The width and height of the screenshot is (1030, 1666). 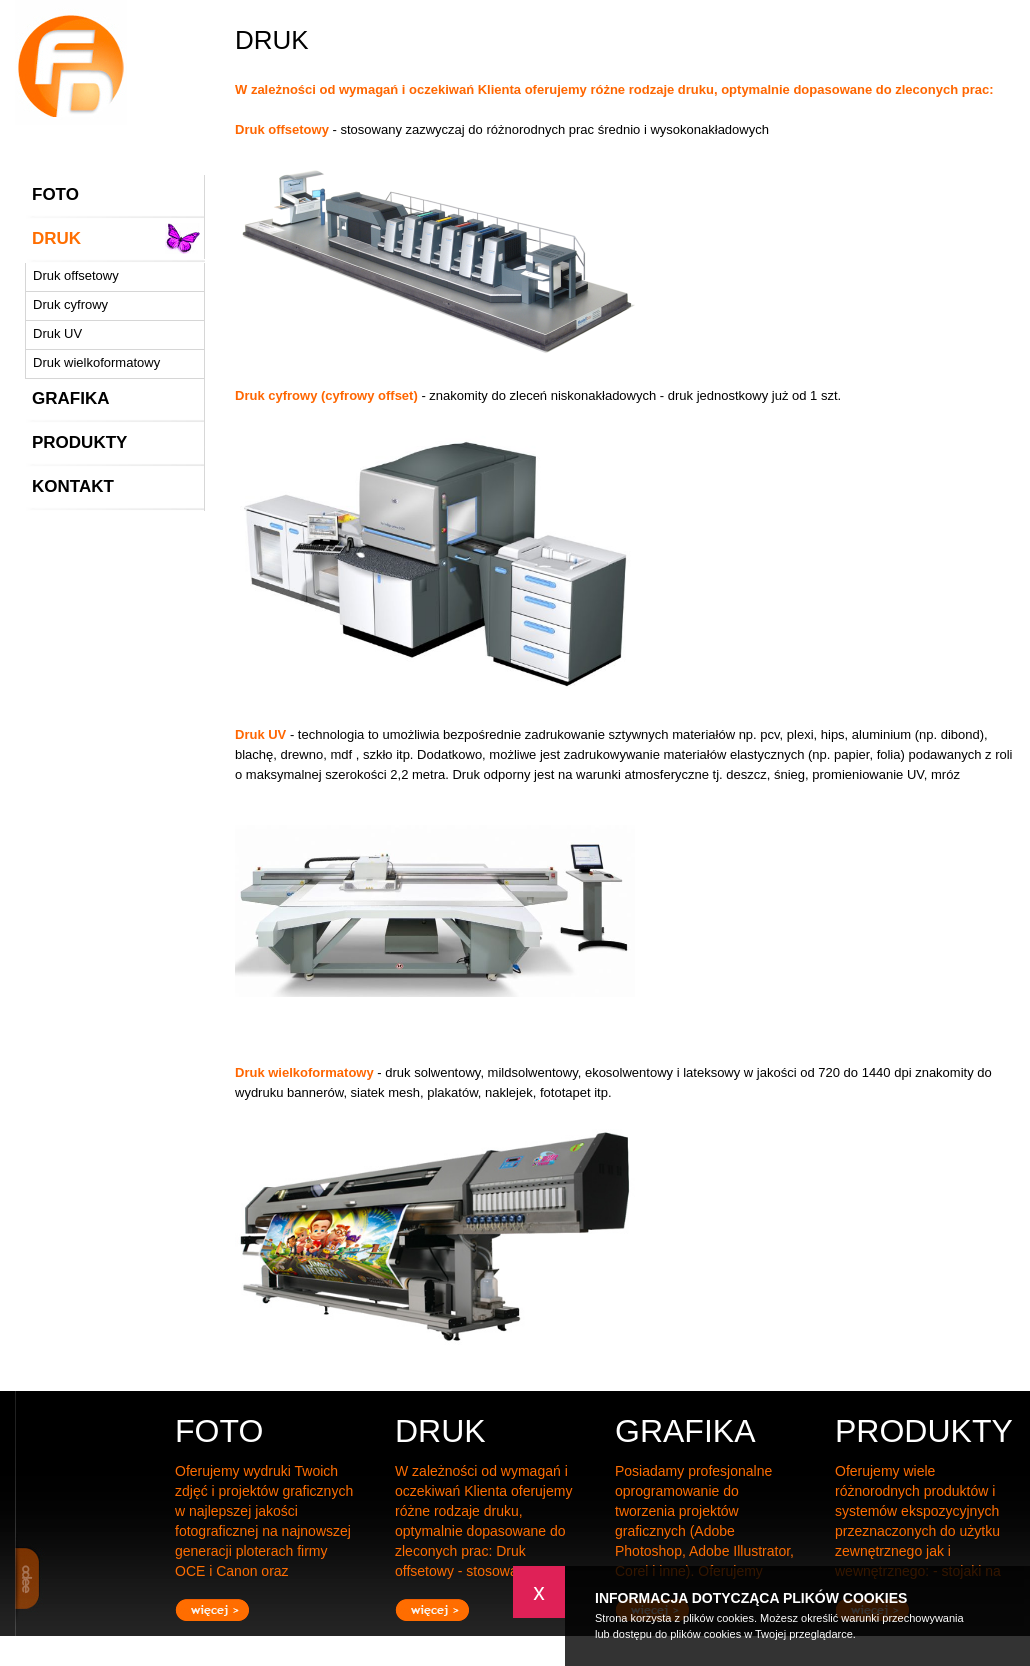 I want to click on PRODUKTY, so click(x=79, y=442).